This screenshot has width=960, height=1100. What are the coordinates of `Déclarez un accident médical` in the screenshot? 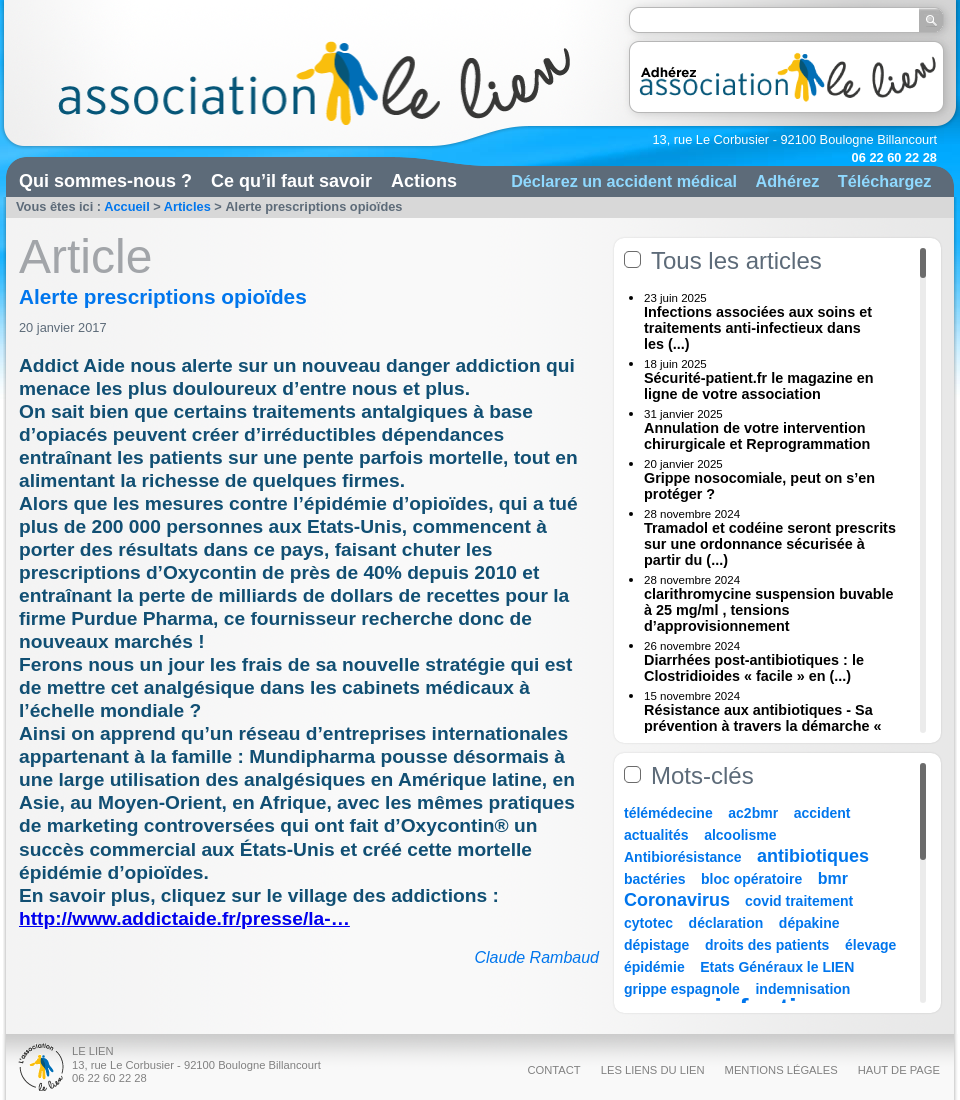 It's located at (624, 181).